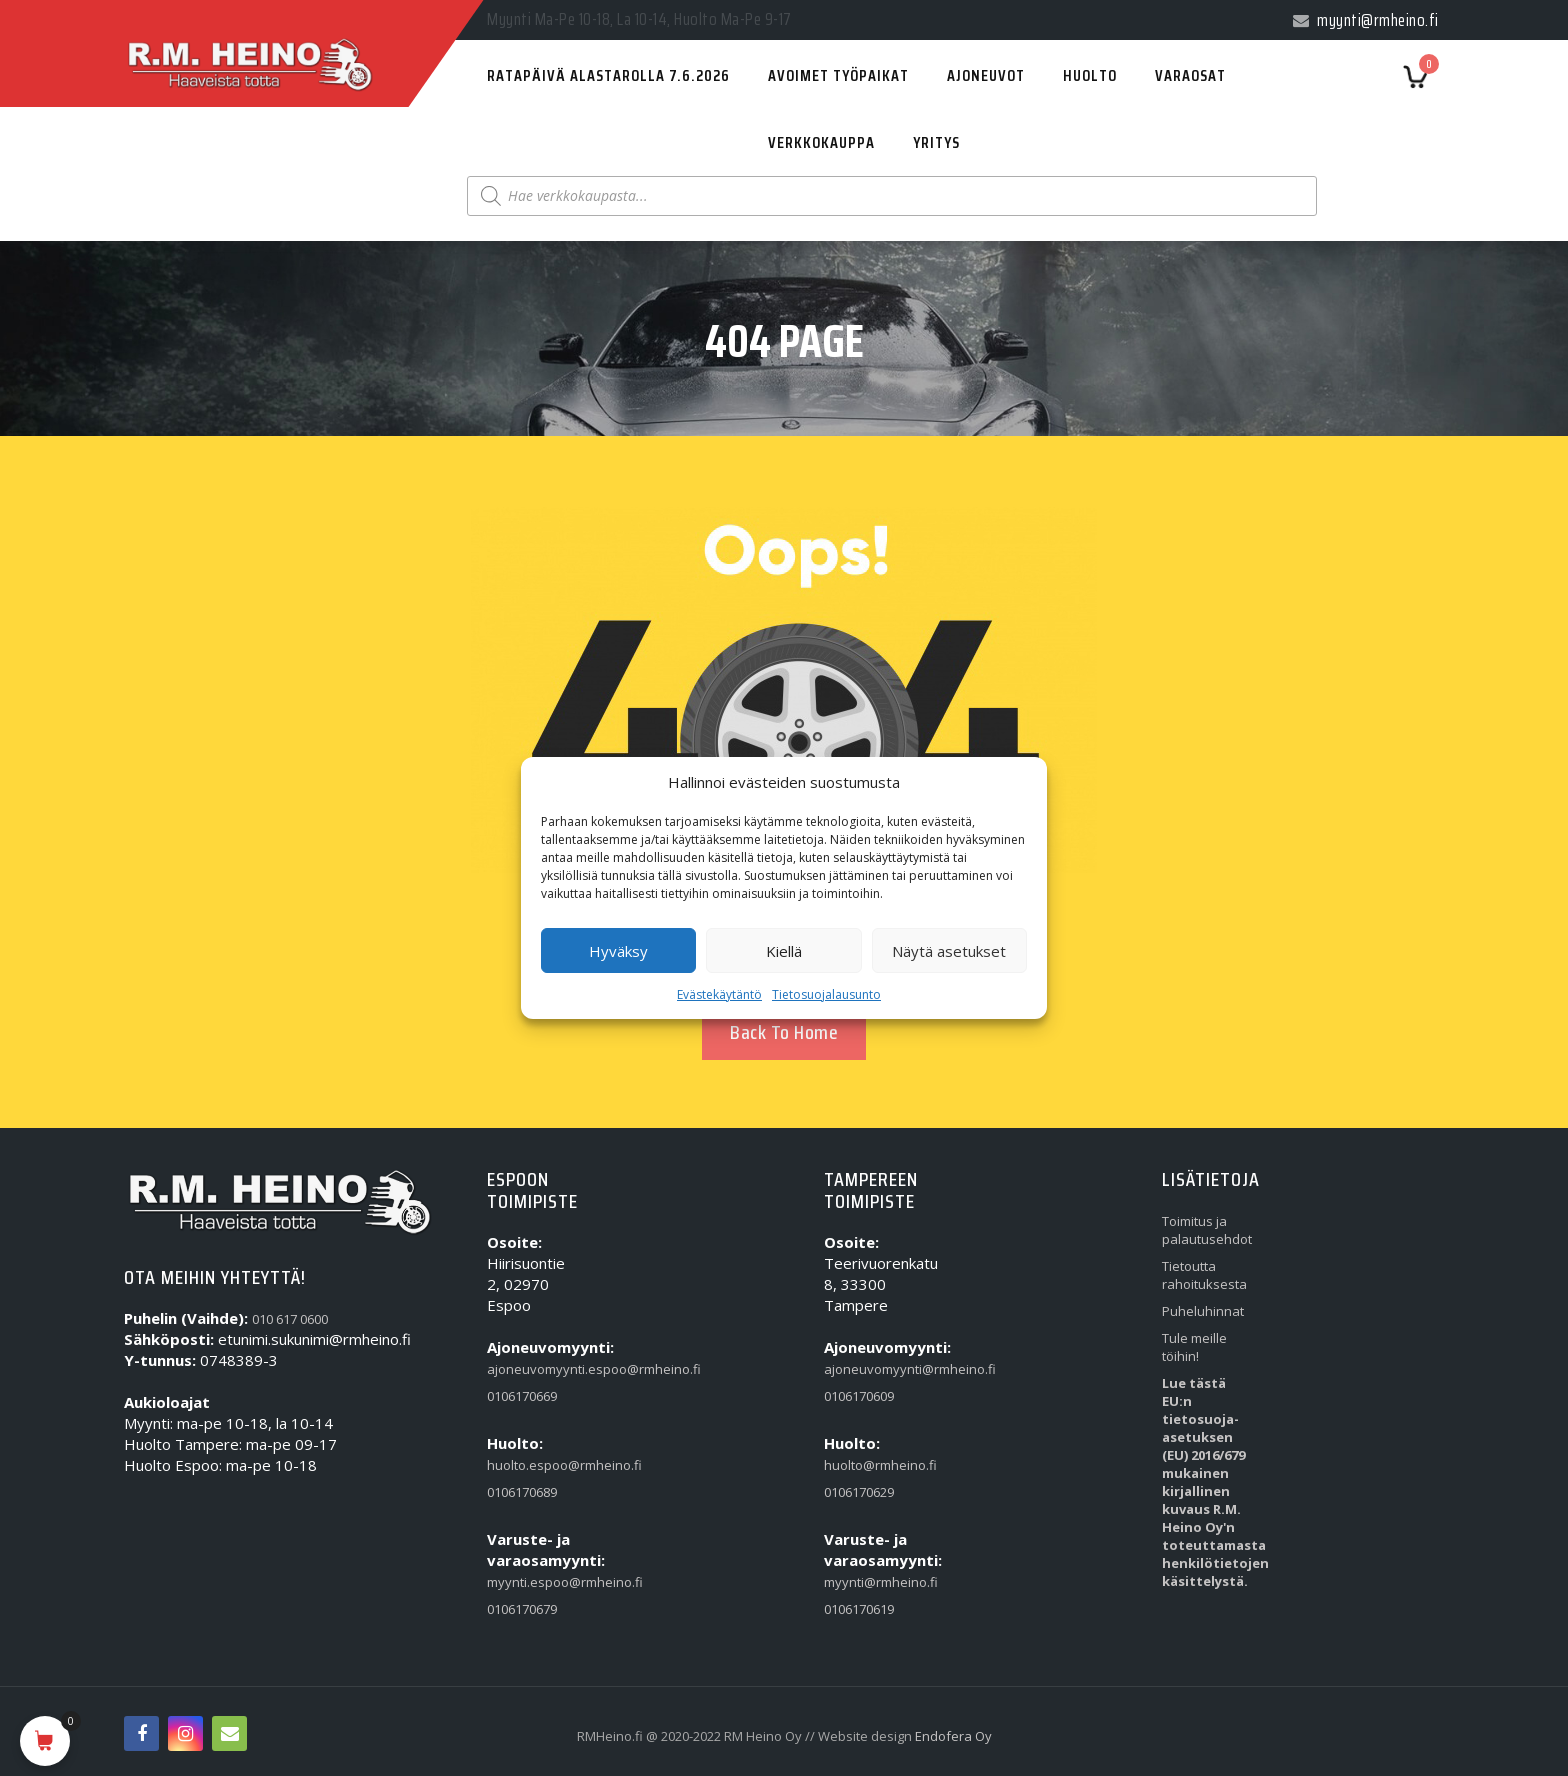  I want to click on Hyväksy, so click(618, 951).